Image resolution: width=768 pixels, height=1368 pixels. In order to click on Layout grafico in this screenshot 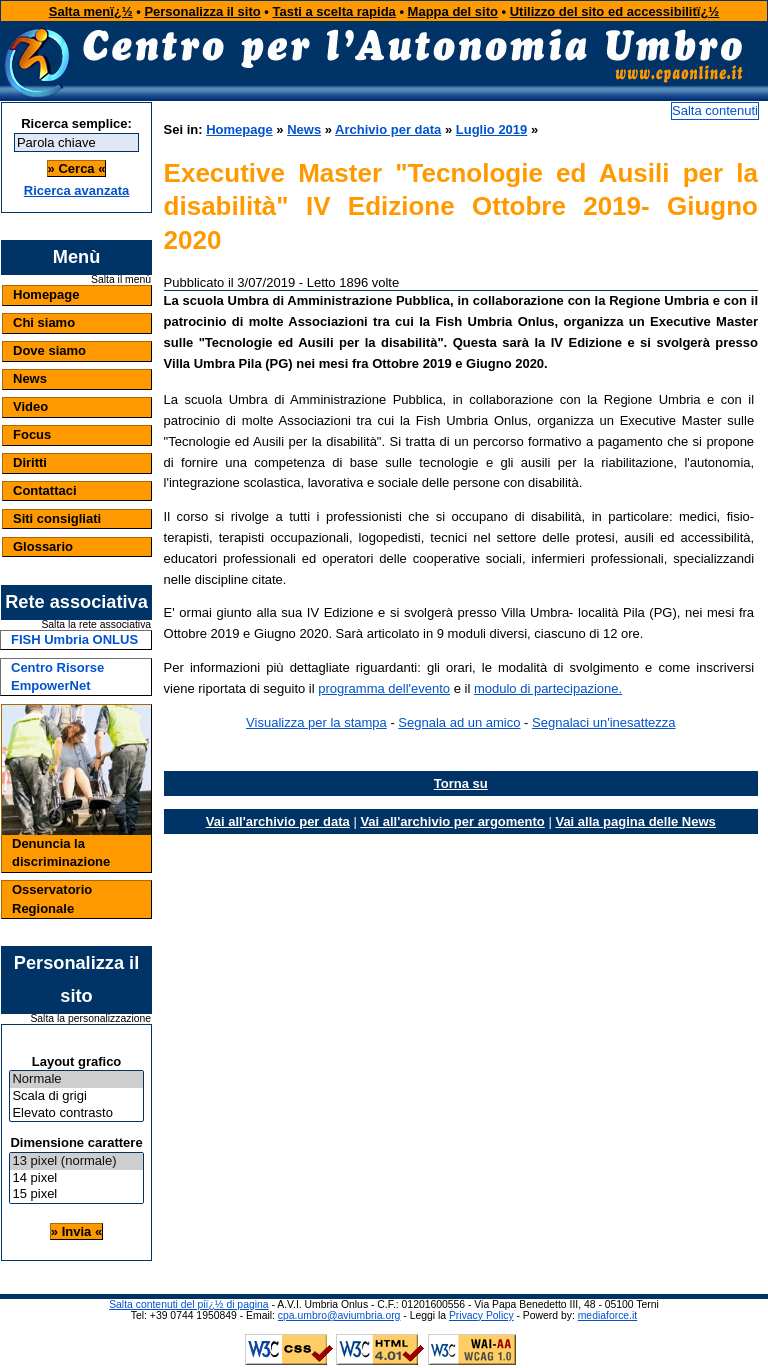, I will do `click(77, 1061)`.